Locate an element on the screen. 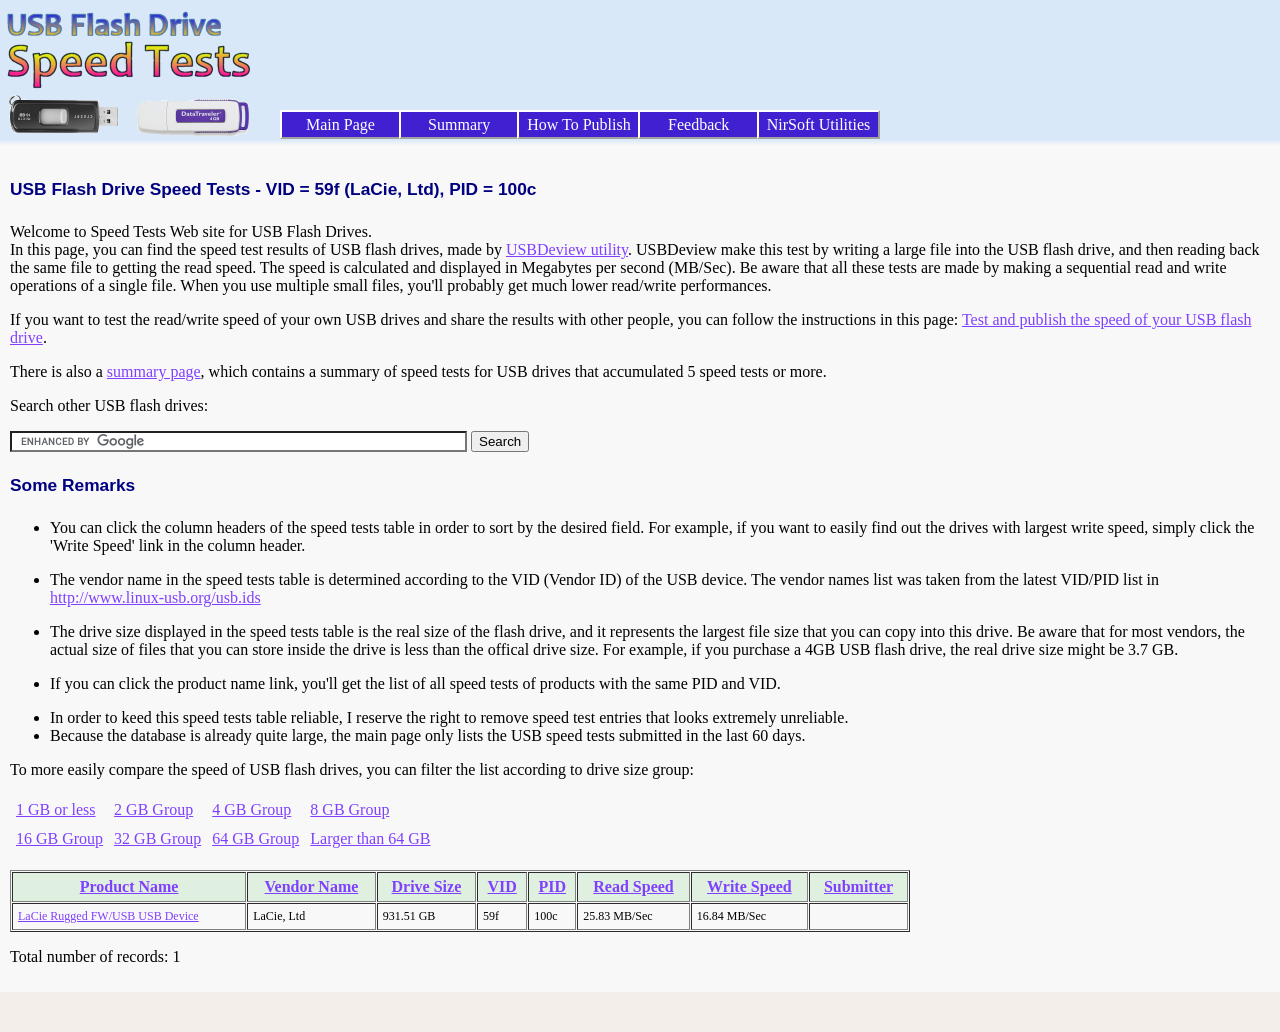 This screenshot has width=1280, height=1032. 64 GB Group is located at coordinates (255, 838).